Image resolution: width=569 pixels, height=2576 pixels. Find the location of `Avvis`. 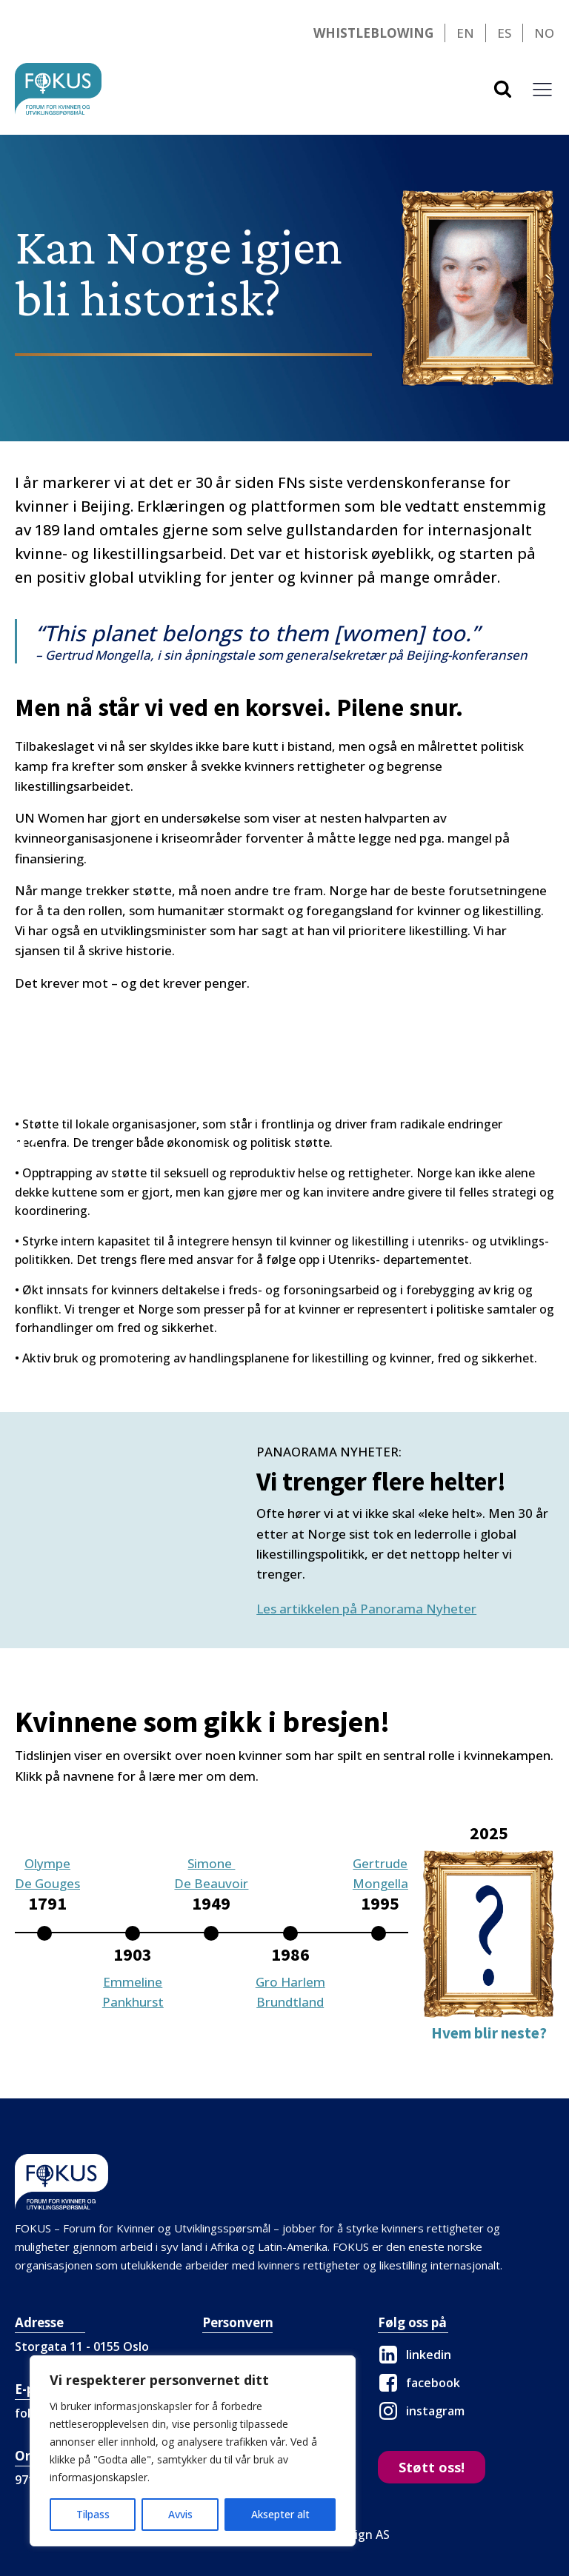

Avvis is located at coordinates (180, 2514).